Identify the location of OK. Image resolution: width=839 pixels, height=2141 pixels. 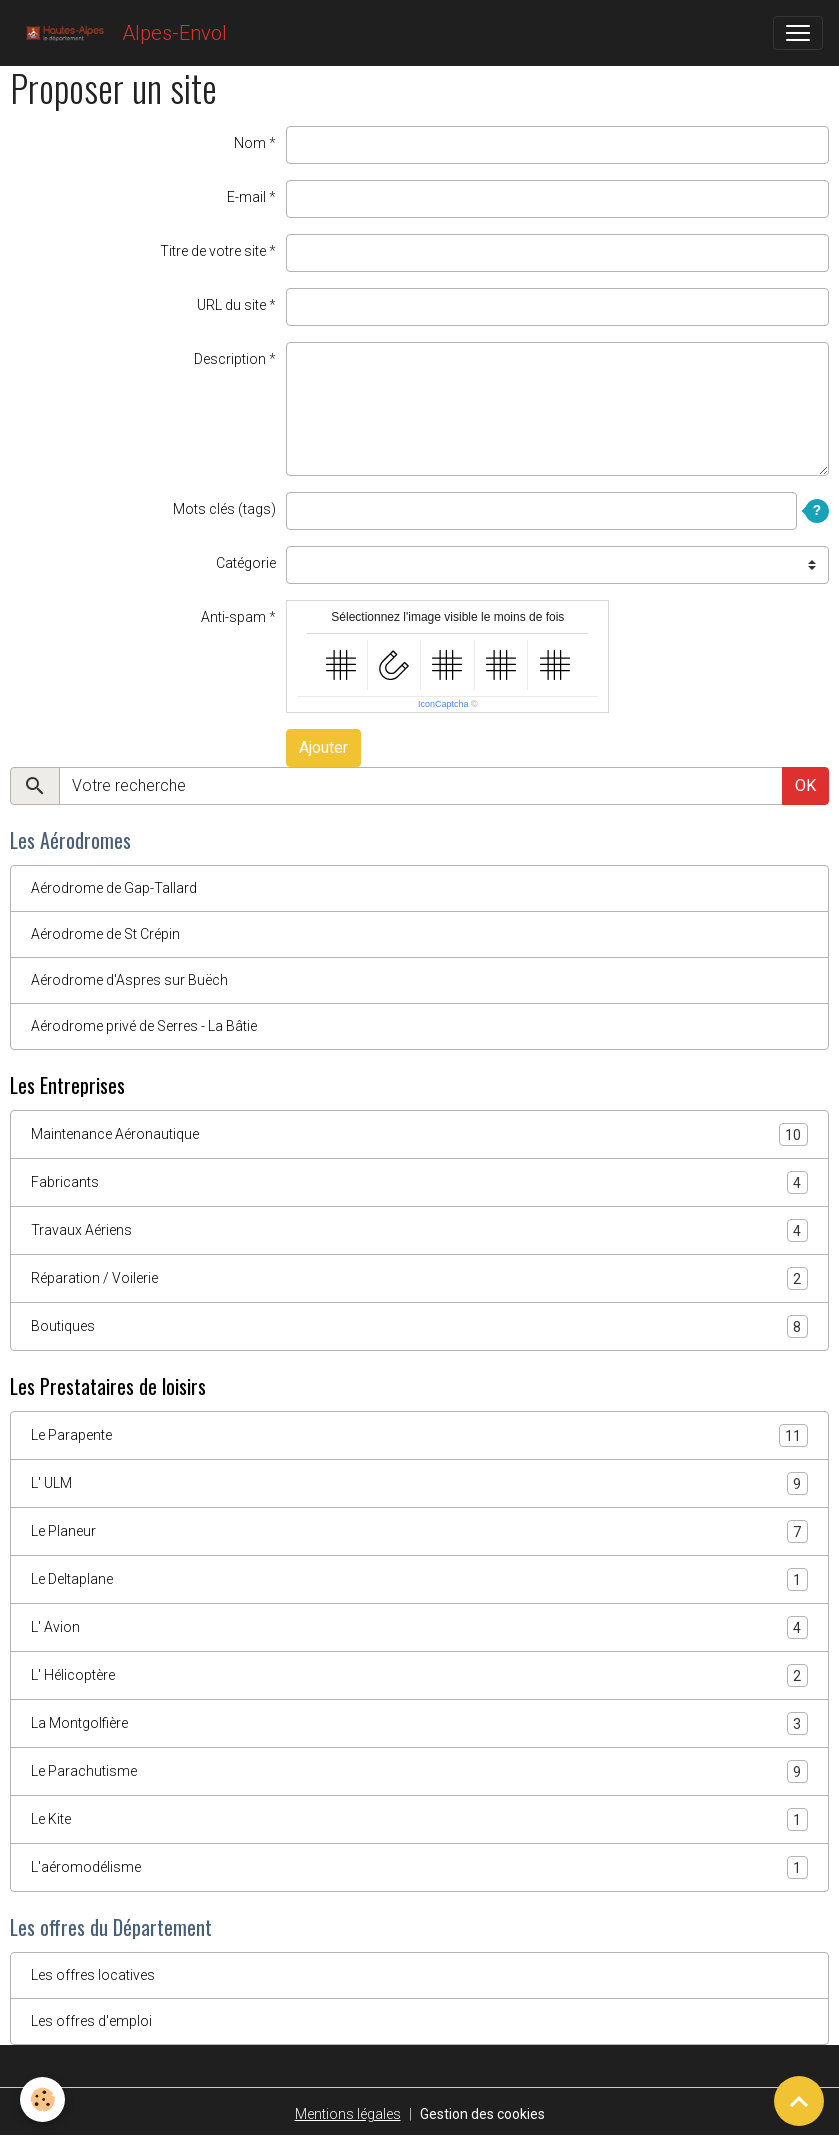
(805, 785).